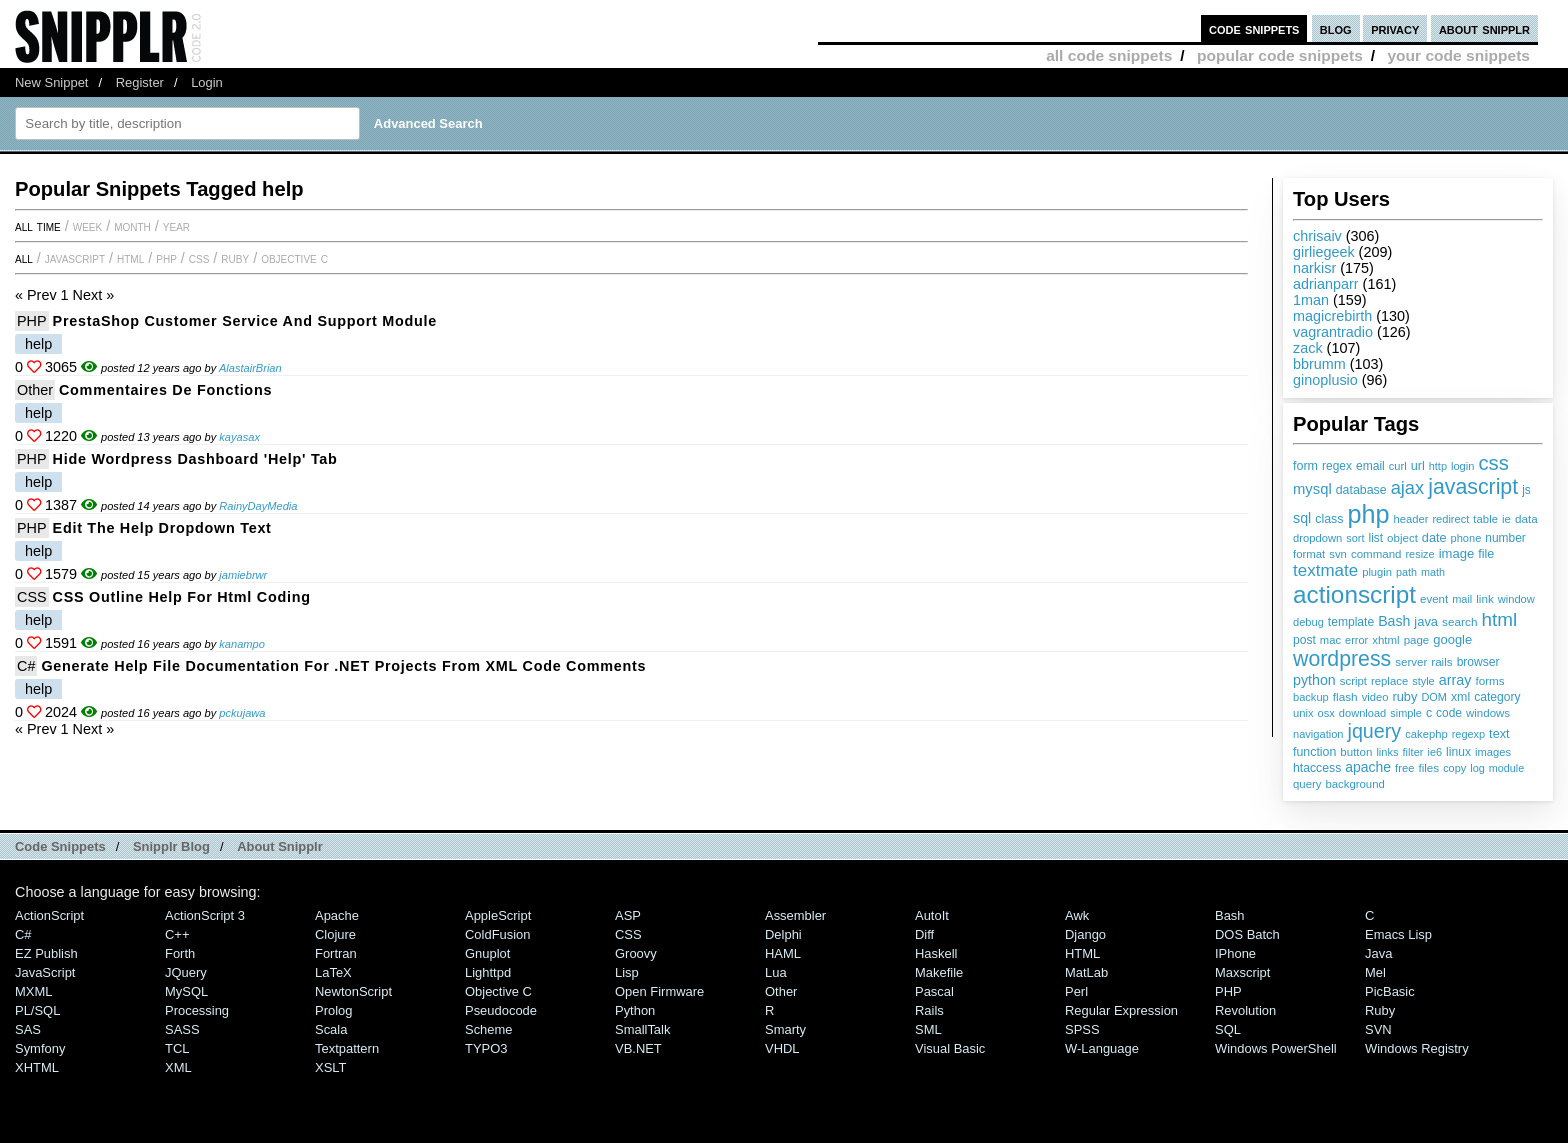 This screenshot has width=1568, height=1143. What do you see at coordinates (1305, 466) in the screenshot?
I see `form` at bounding box center [1305, 466].